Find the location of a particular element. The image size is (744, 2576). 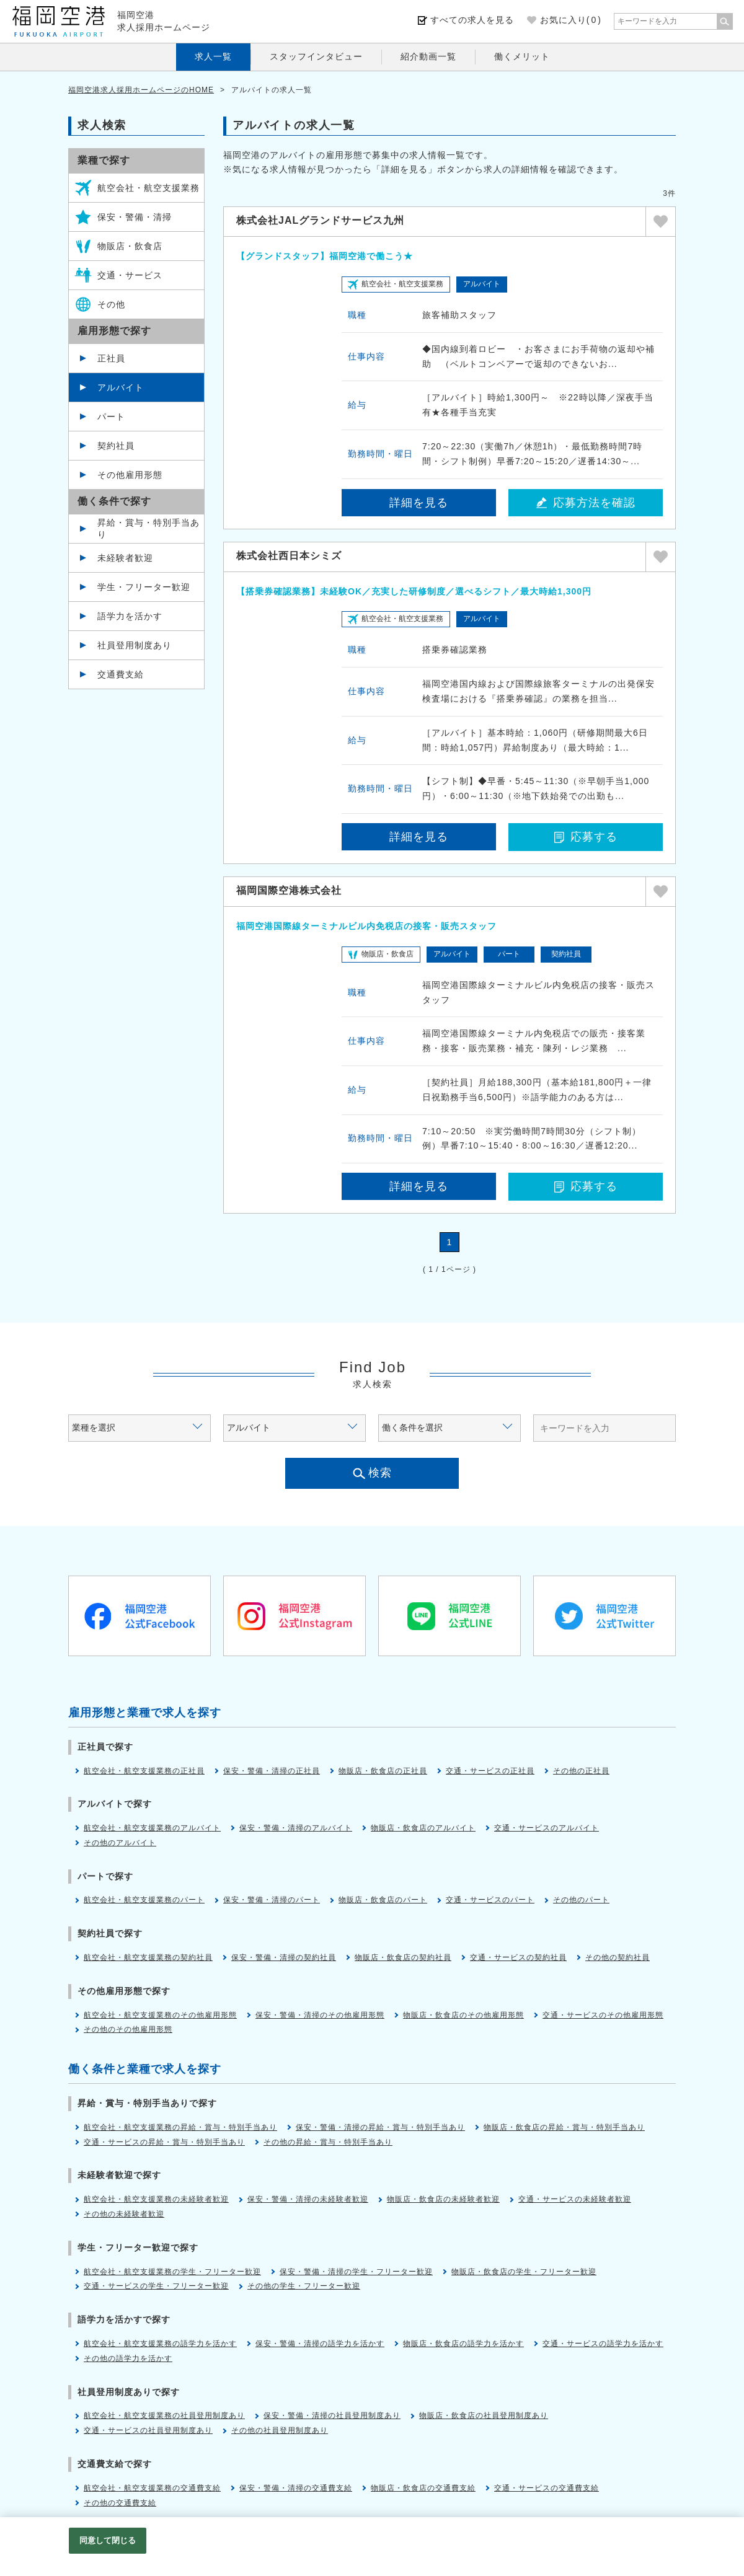

交通・サービスの交通費支給 is located at coordinates (546, 2488).